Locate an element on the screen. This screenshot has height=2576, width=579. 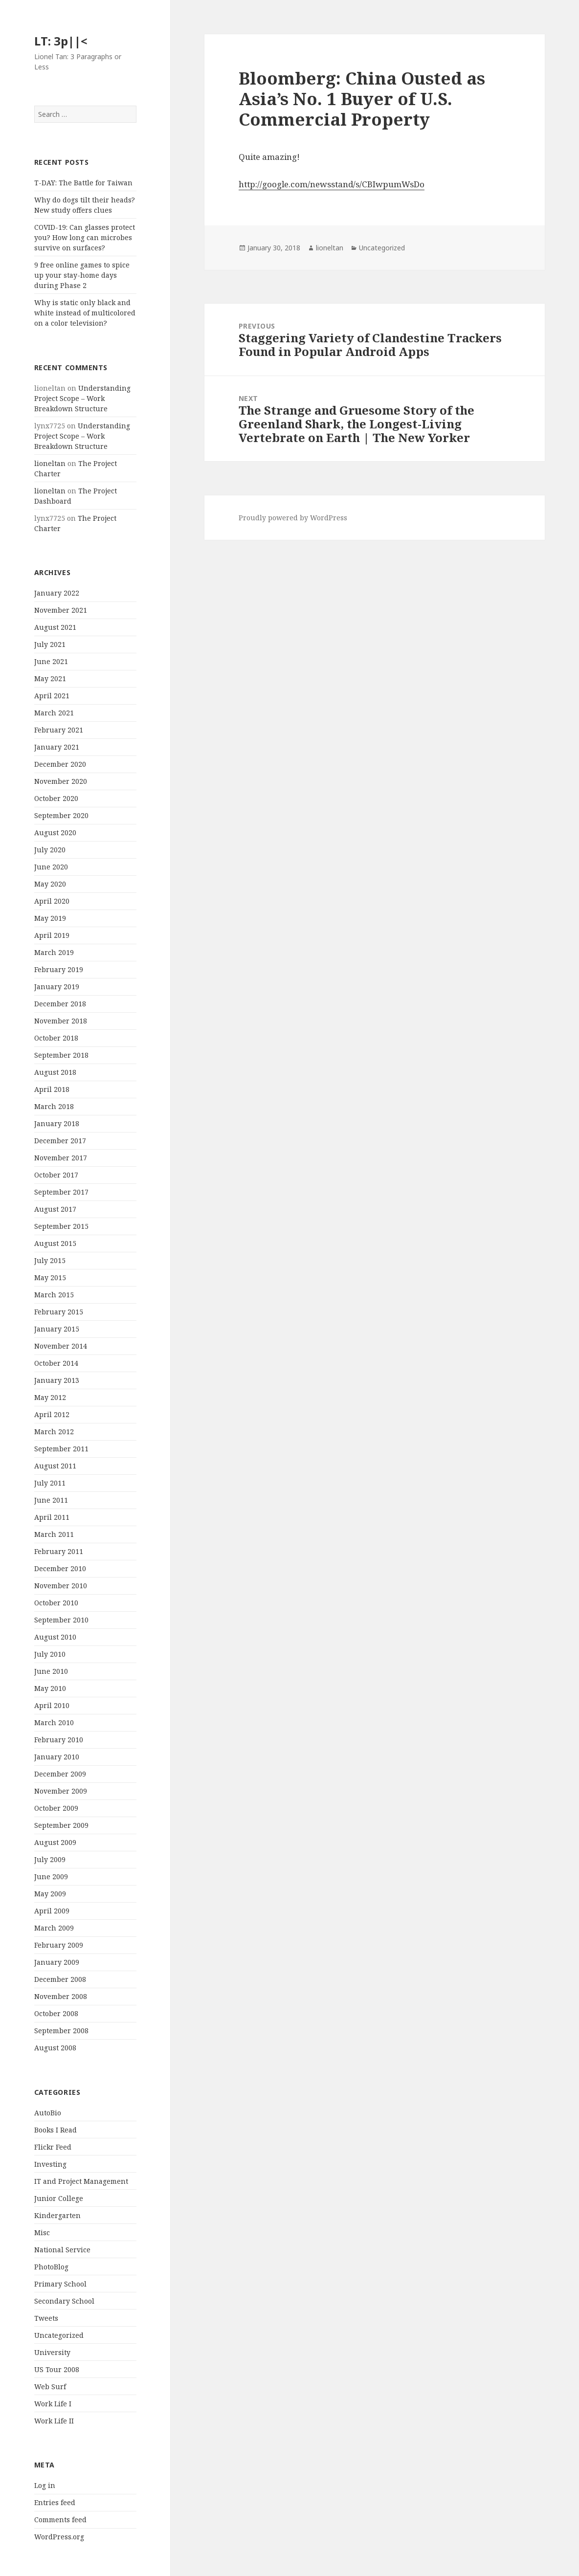
September 2020 is located at coordinates (61, 815).